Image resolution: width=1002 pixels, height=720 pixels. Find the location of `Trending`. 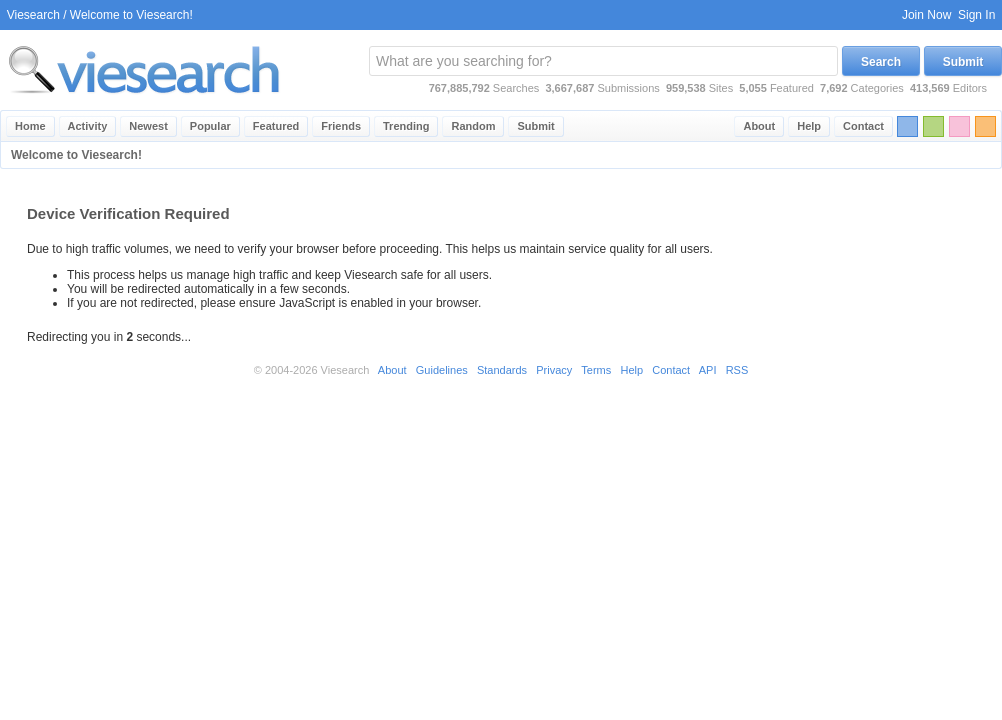

Trending is located at coordinates (406, 126).